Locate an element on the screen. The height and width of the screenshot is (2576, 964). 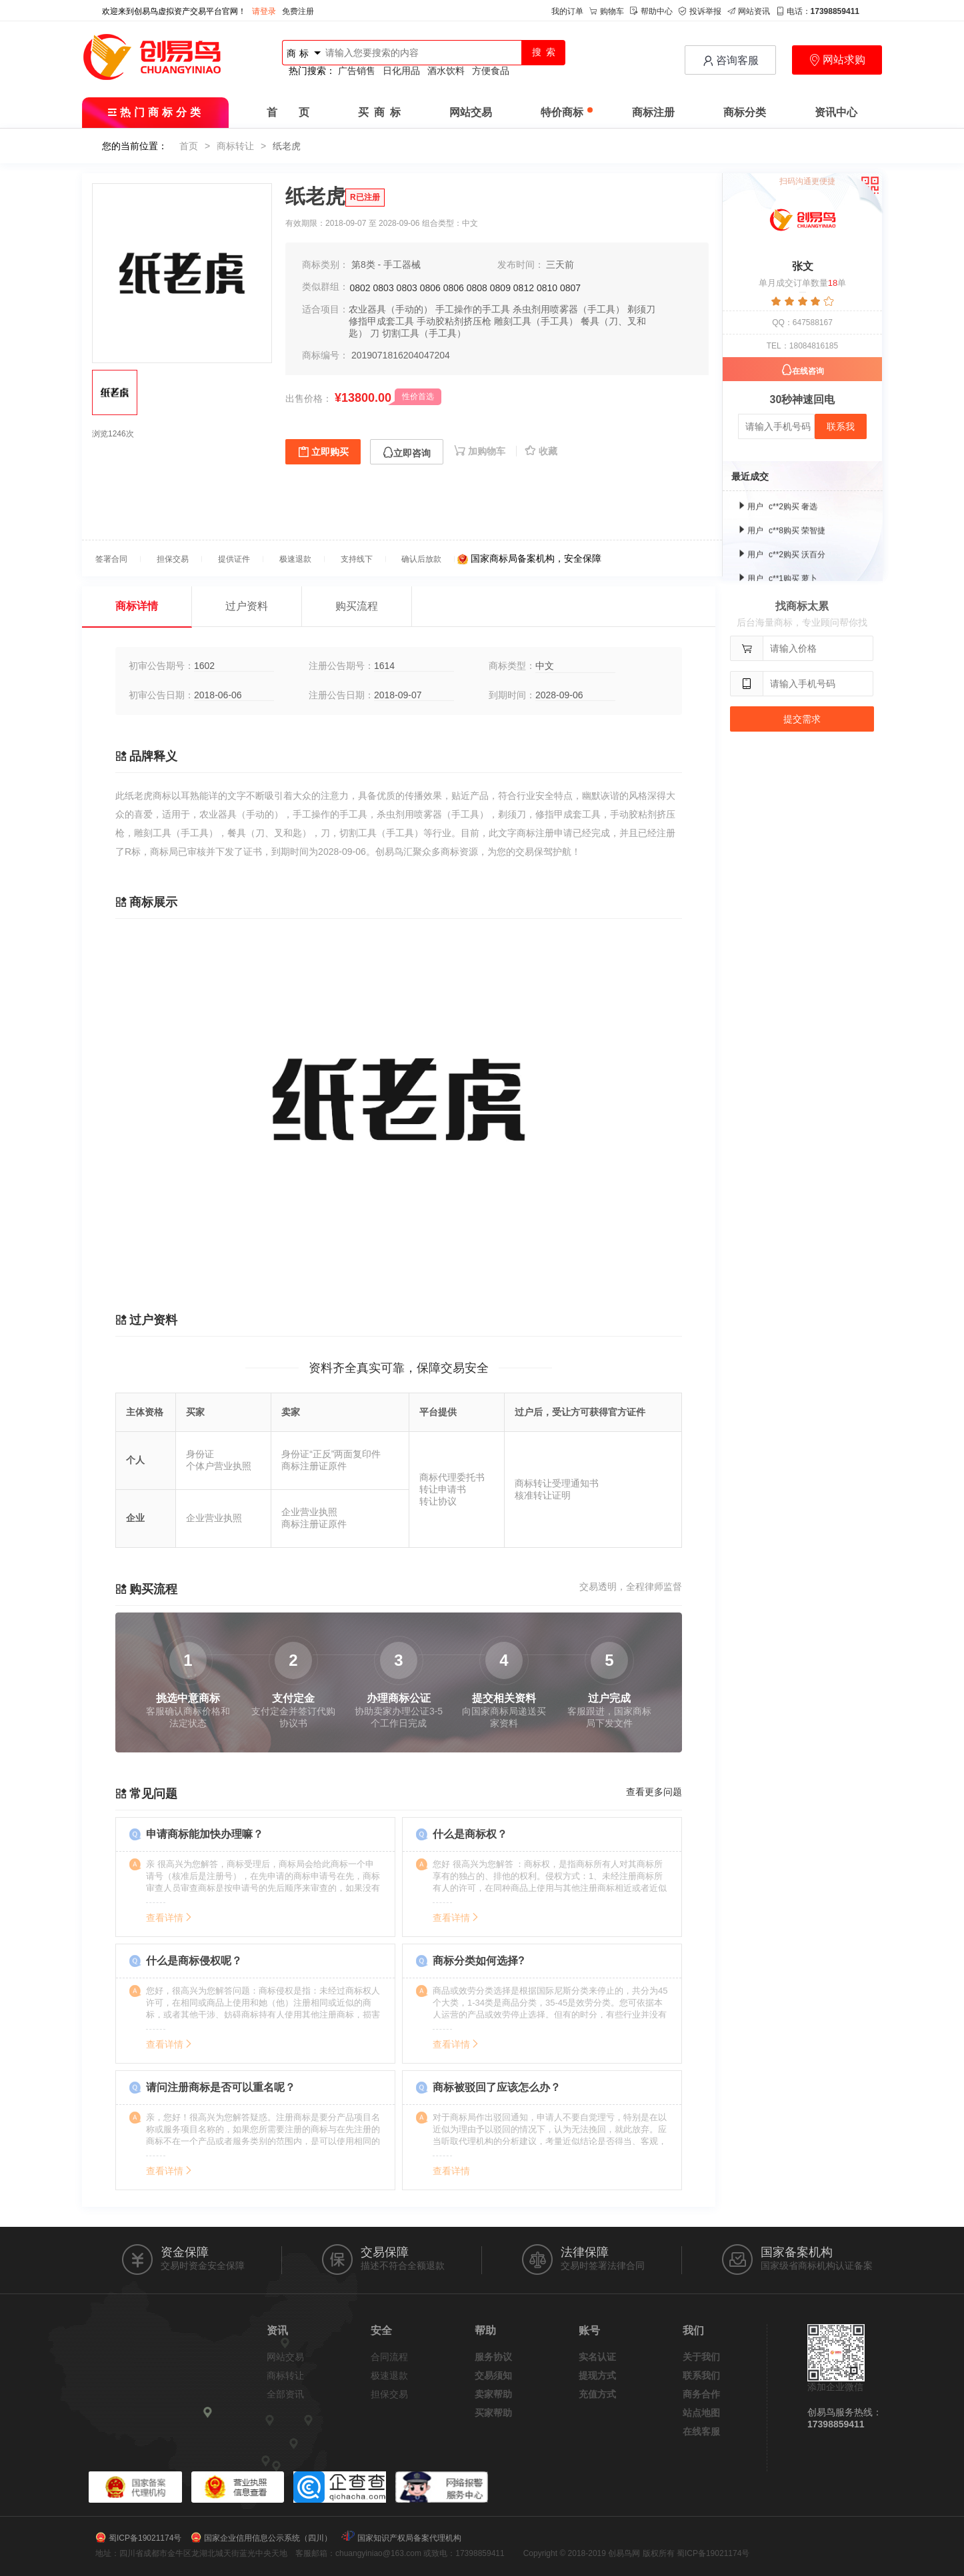
资讯中心 is located at coordinates (836, 112).